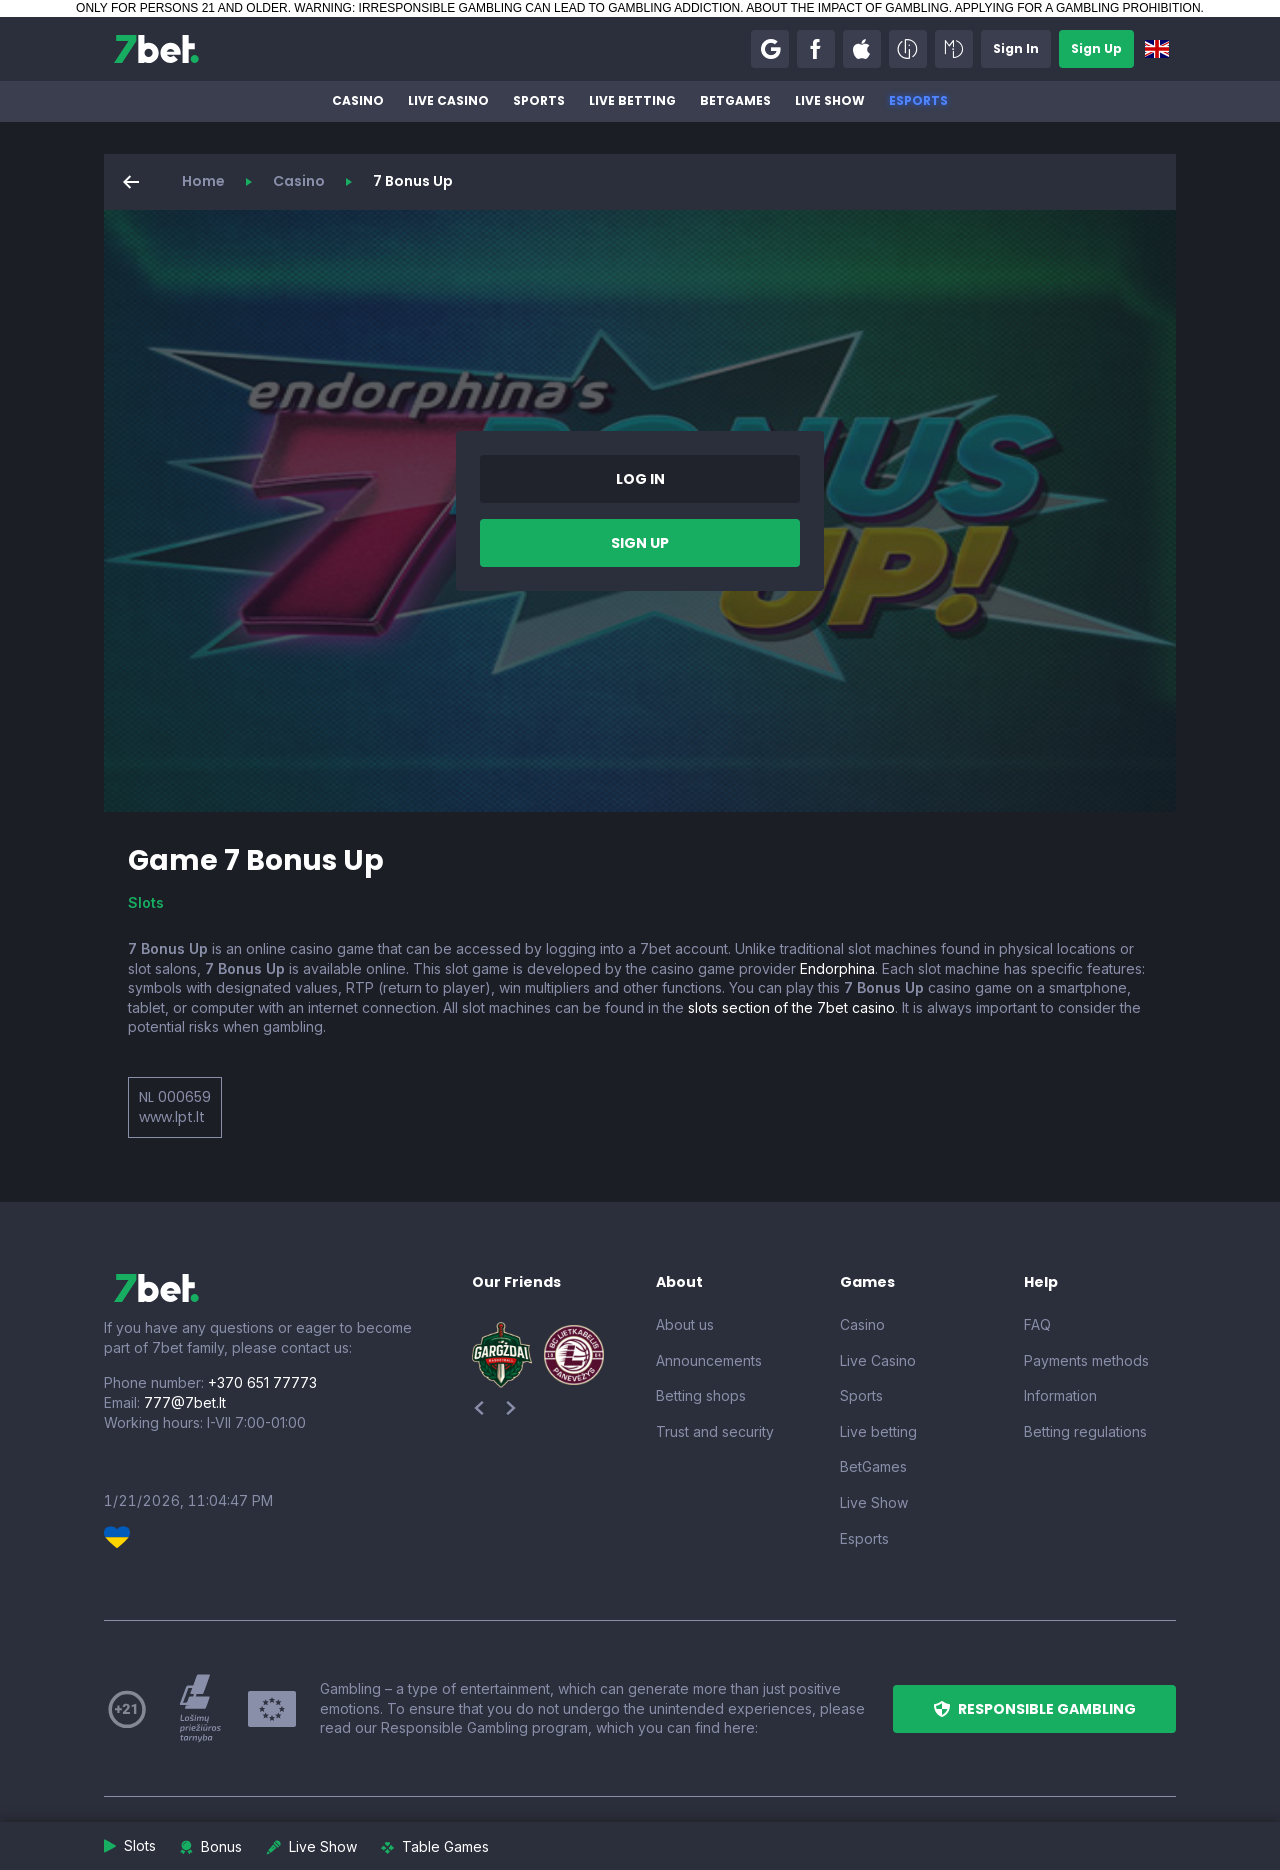 This screenshot has height=1870, width=1280. Describe the element at coordinates (146, 902) in the screenshot. I see `Slots` at that location.